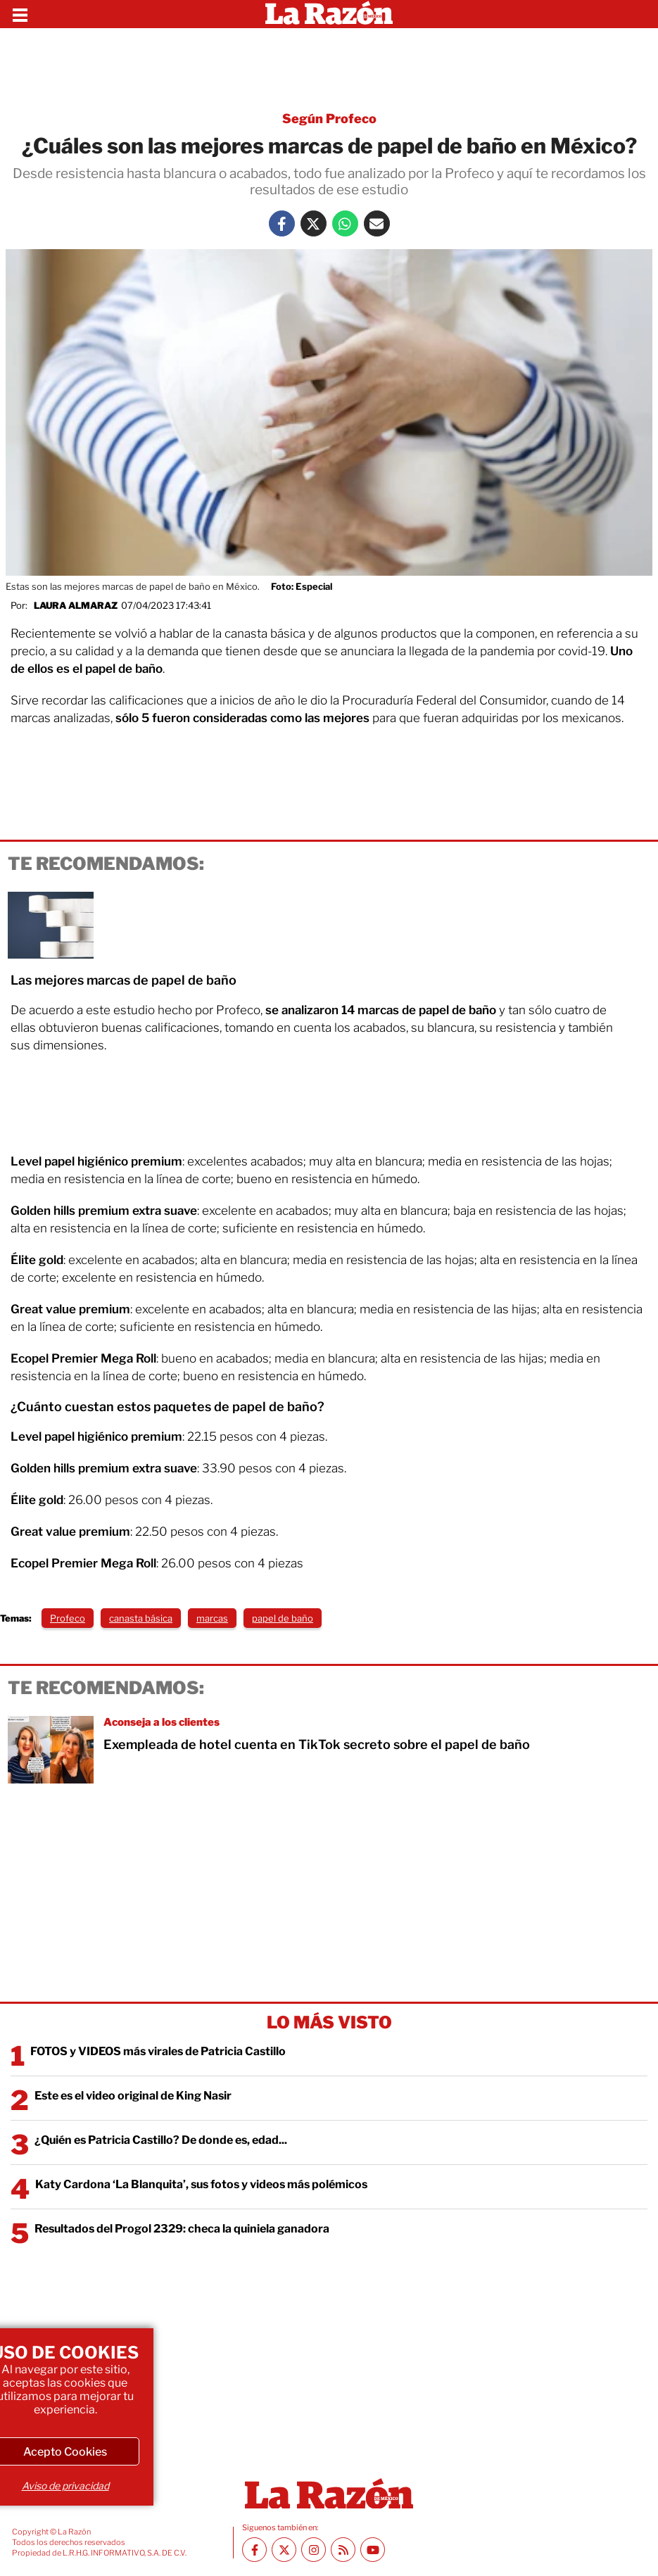 Image resolution: width=658 pixels, height=2576 pixels. What do you see at coordinates (158, 2051) in the screenshot?
I see `FOTOS y VIDEOS más virales de Patricia Castillo` at bounding box center [158, 2051].